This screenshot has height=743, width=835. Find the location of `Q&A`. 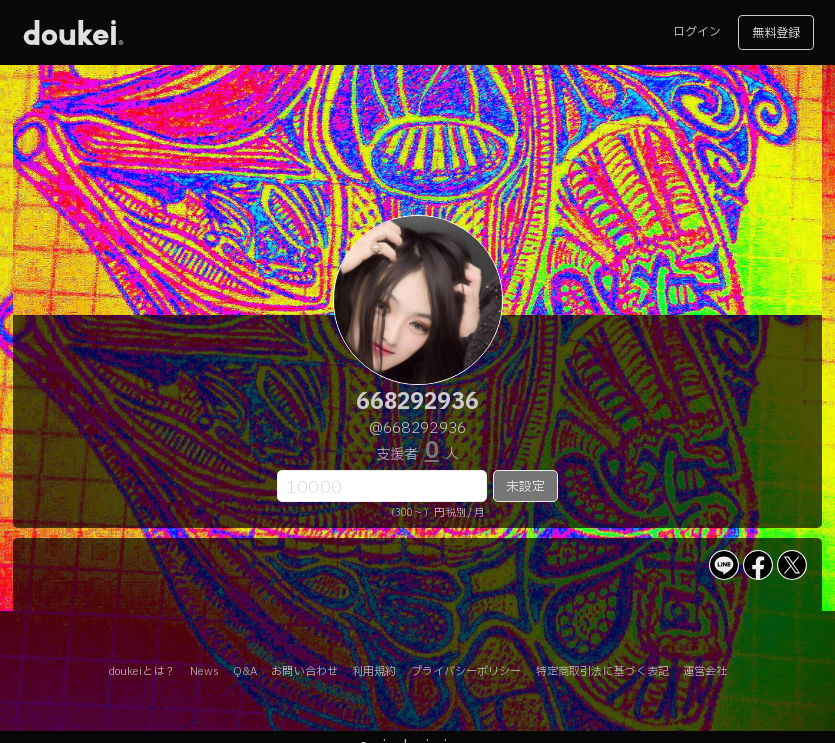

Q&A is located at coordinates (245, 671).